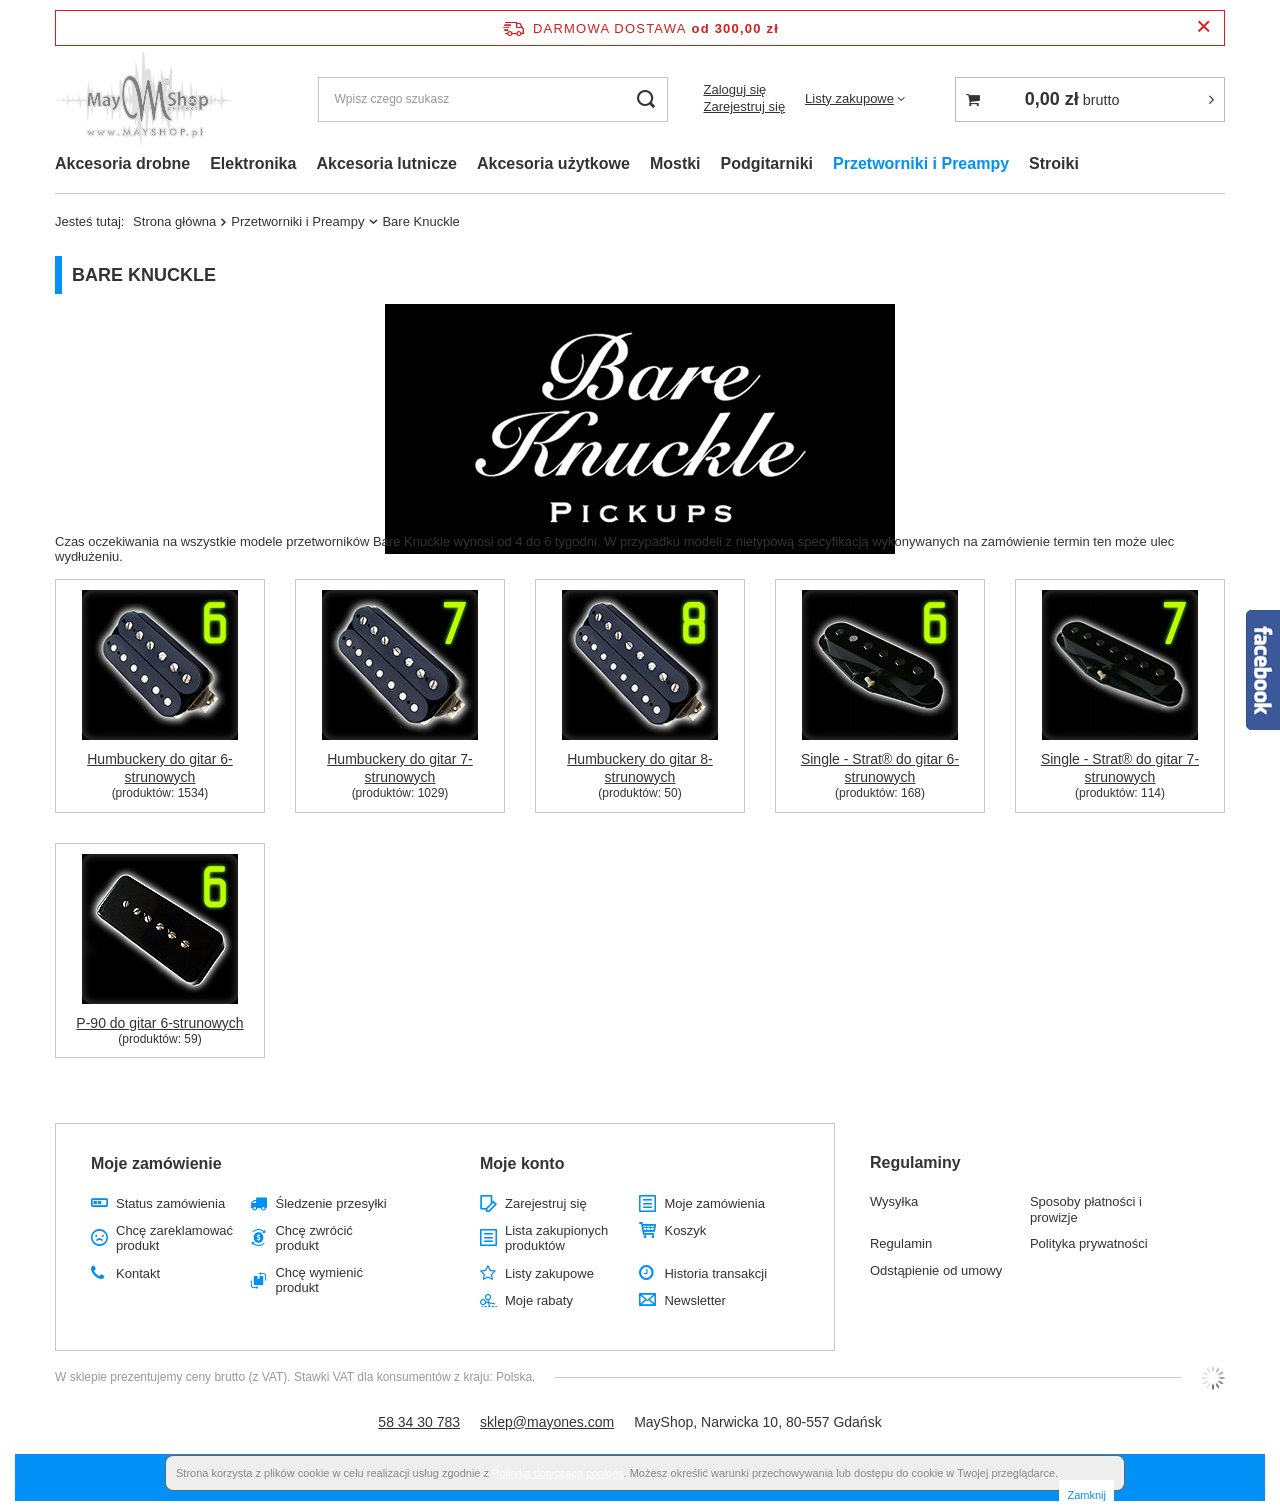 This screenshot has height=1510, width=1280. What do you see at coordinates (522, 1163) in the screenshot?
I see `Moje konto` at bounding box center [522, 1163].